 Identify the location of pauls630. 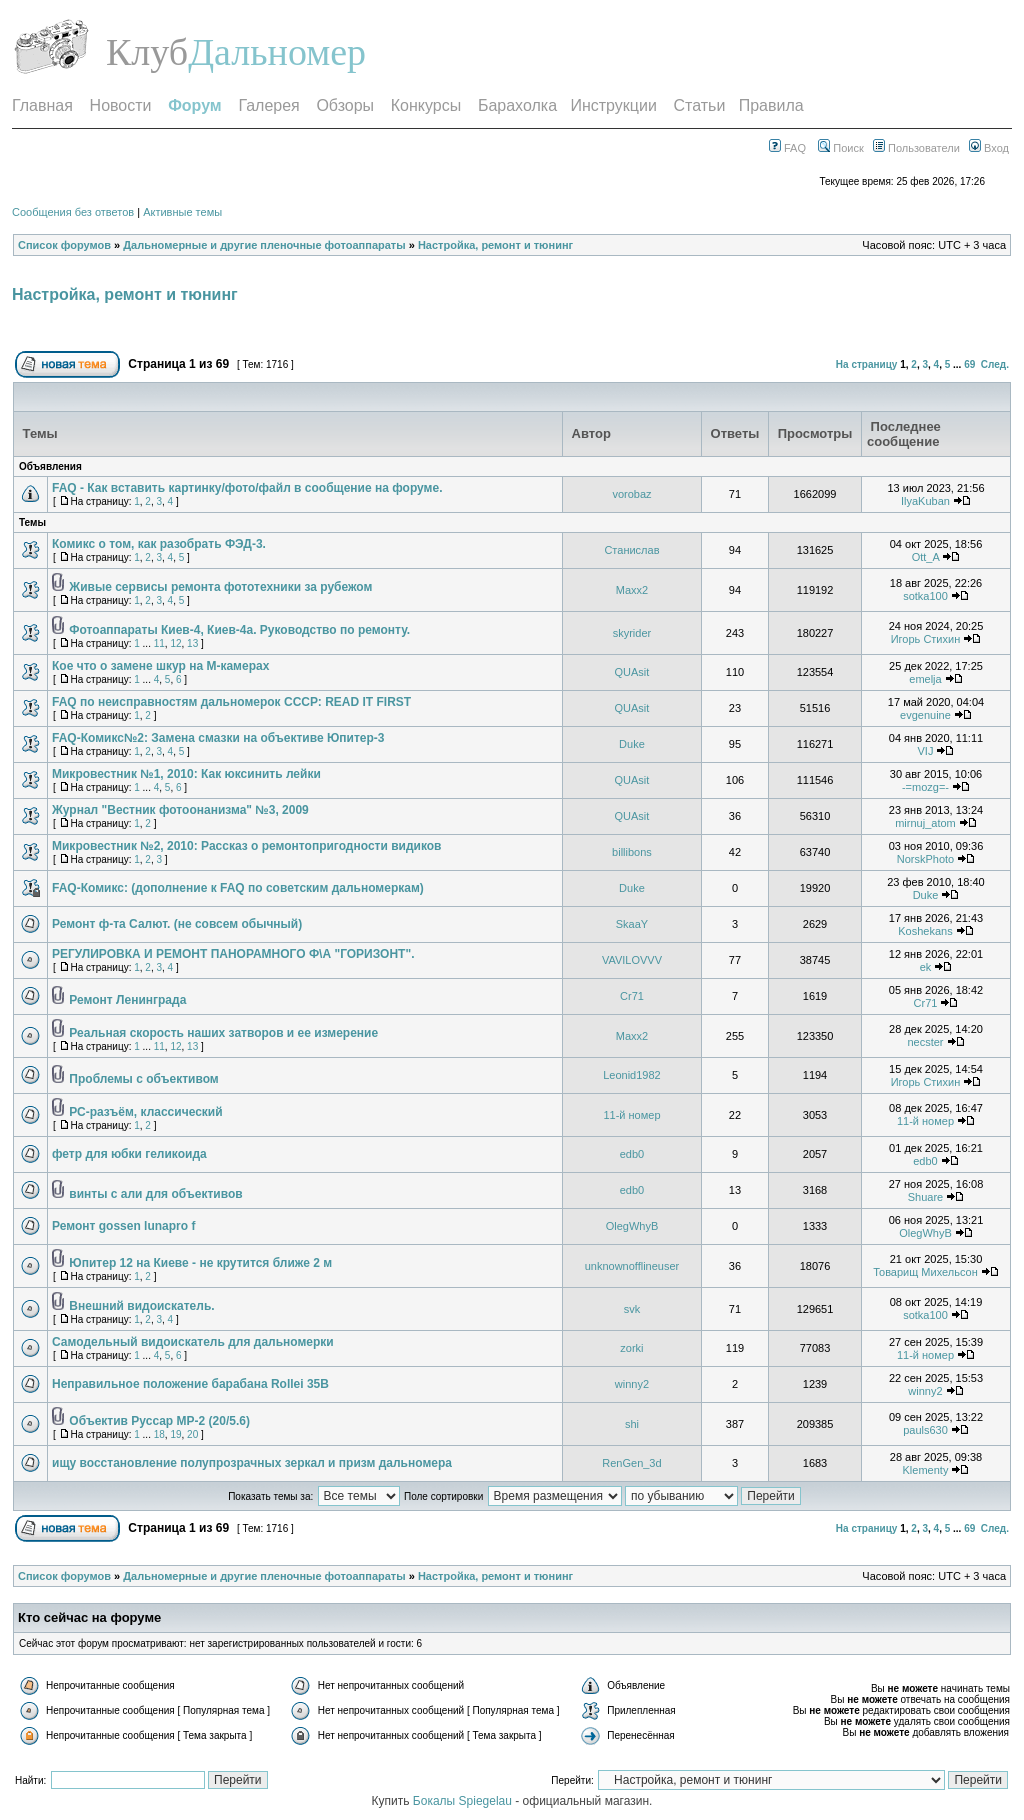
(925, 1430).